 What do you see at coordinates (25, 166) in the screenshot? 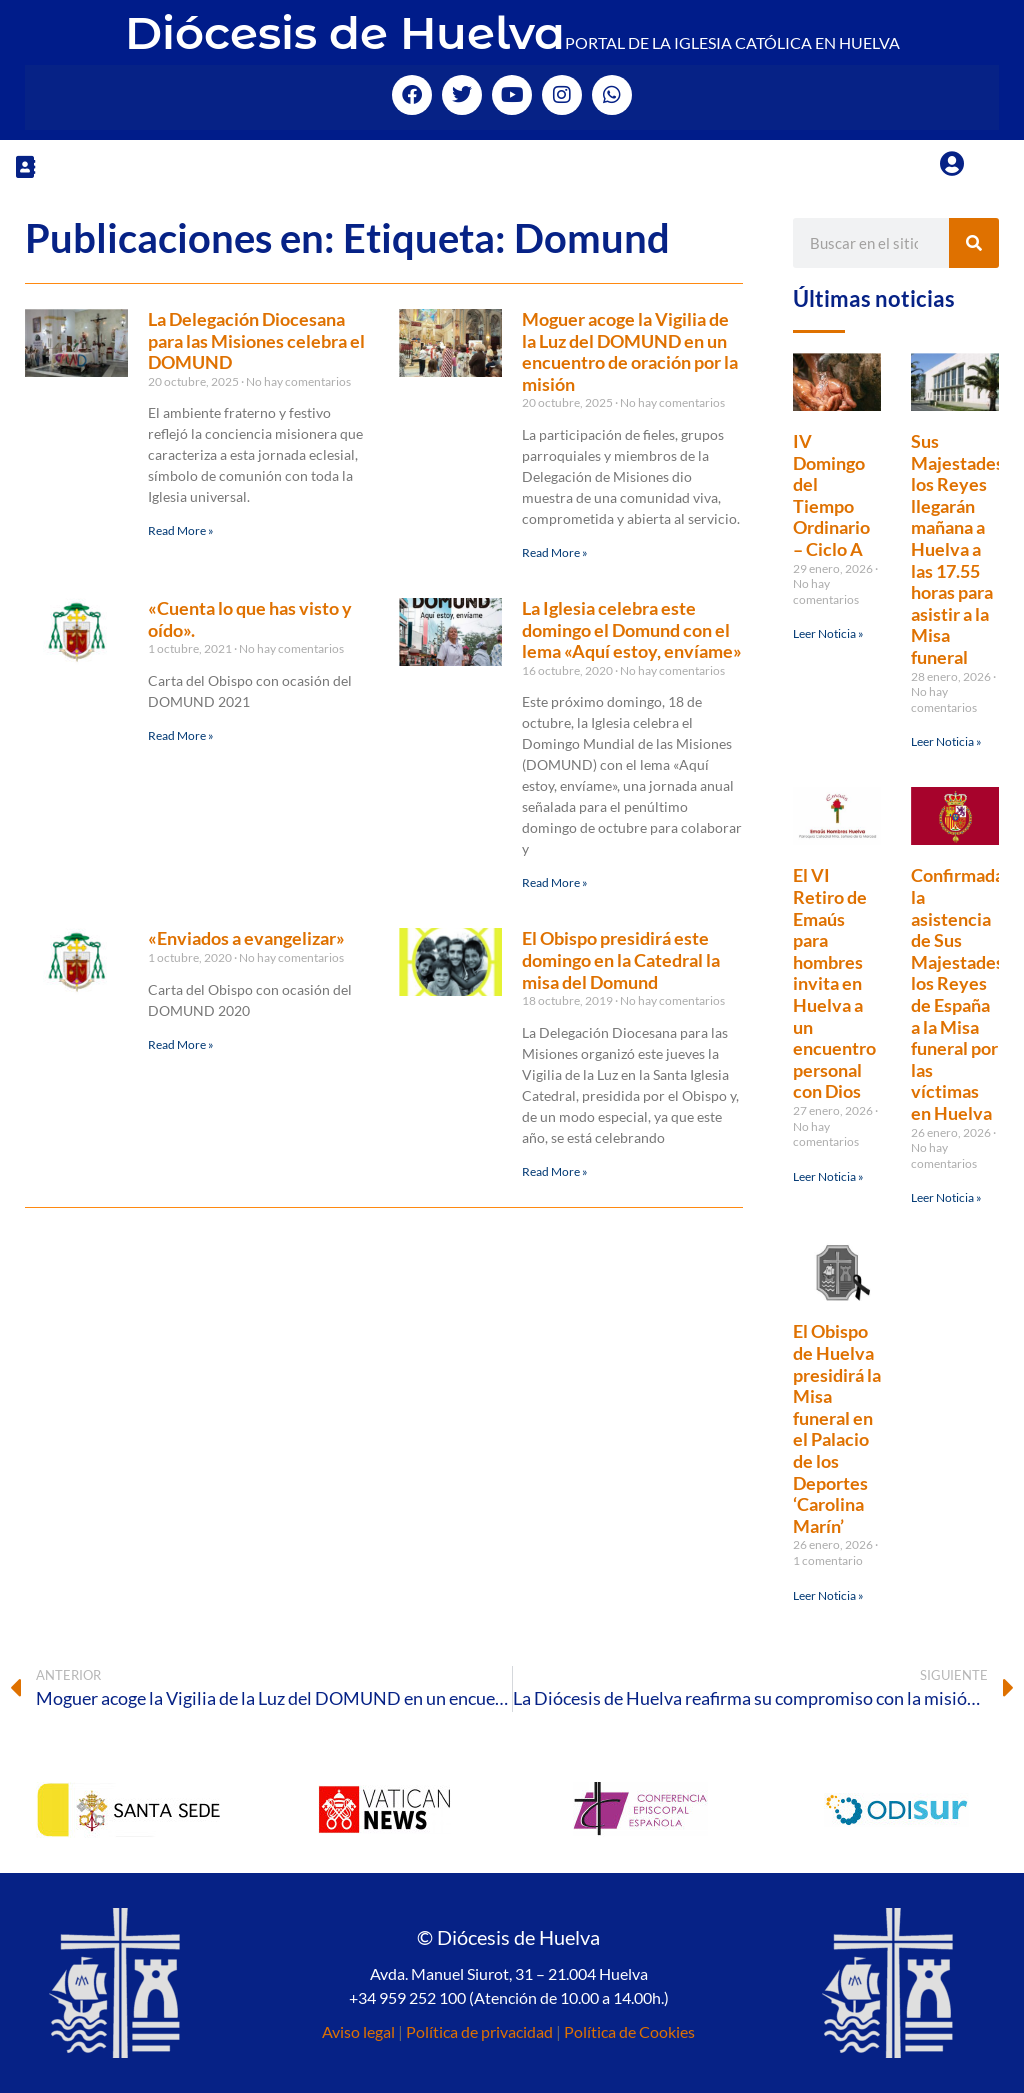
I see `[button]` at bounding box center [25, 166].